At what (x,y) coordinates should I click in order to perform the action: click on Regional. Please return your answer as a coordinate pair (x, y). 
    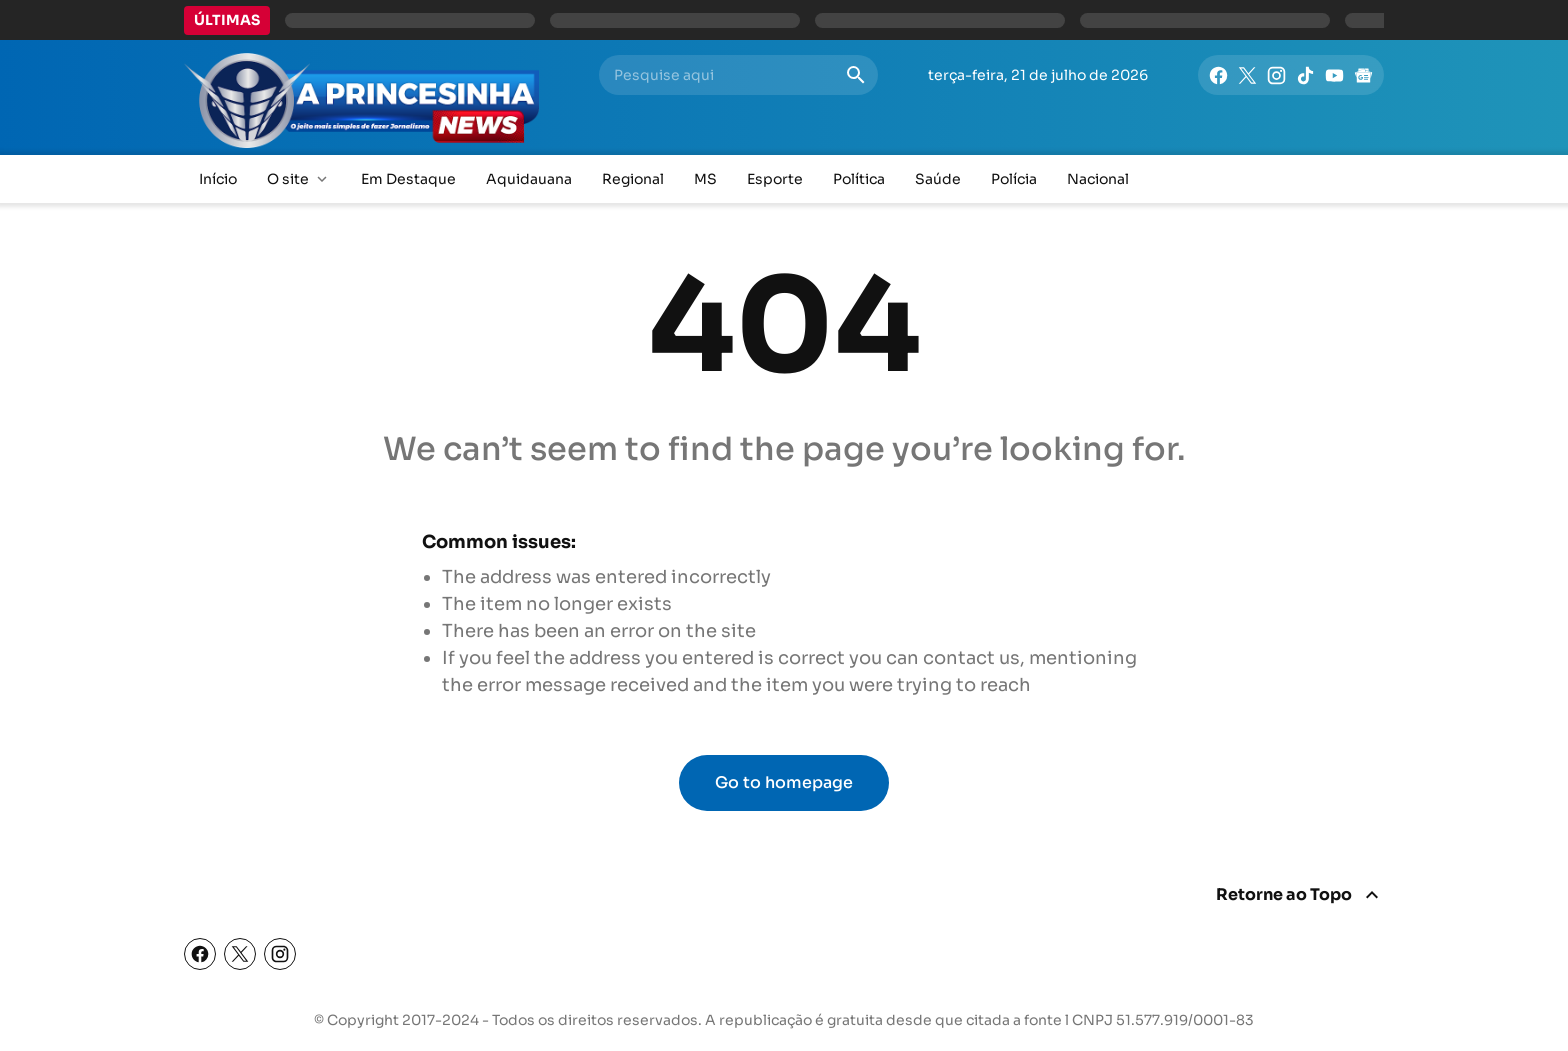
    Looking at the image, I should click on (633, 179).